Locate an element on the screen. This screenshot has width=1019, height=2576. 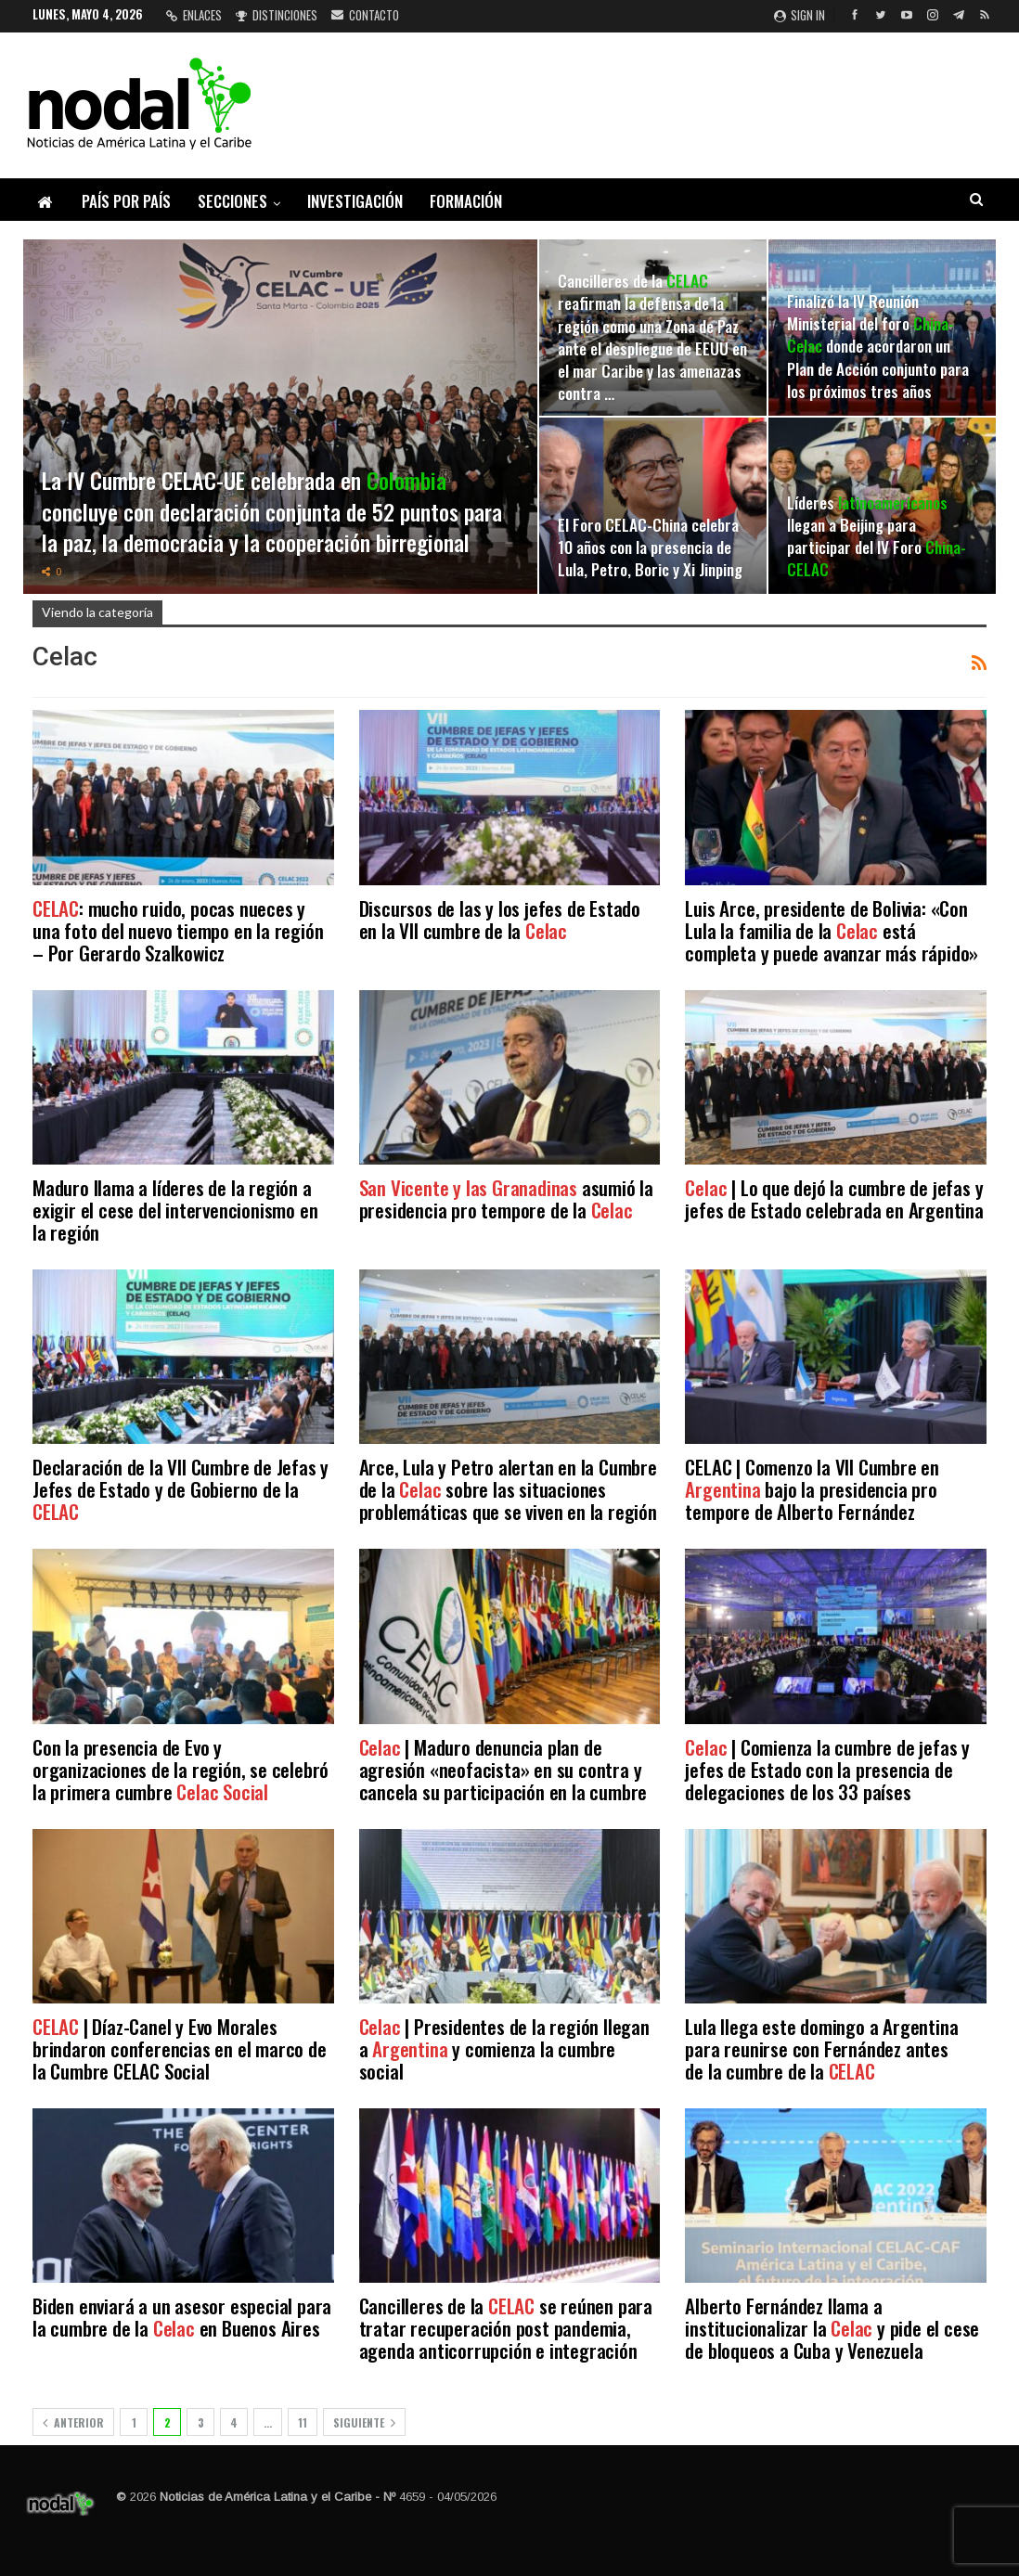
Siguiente is located at coordinates (364, 2422).